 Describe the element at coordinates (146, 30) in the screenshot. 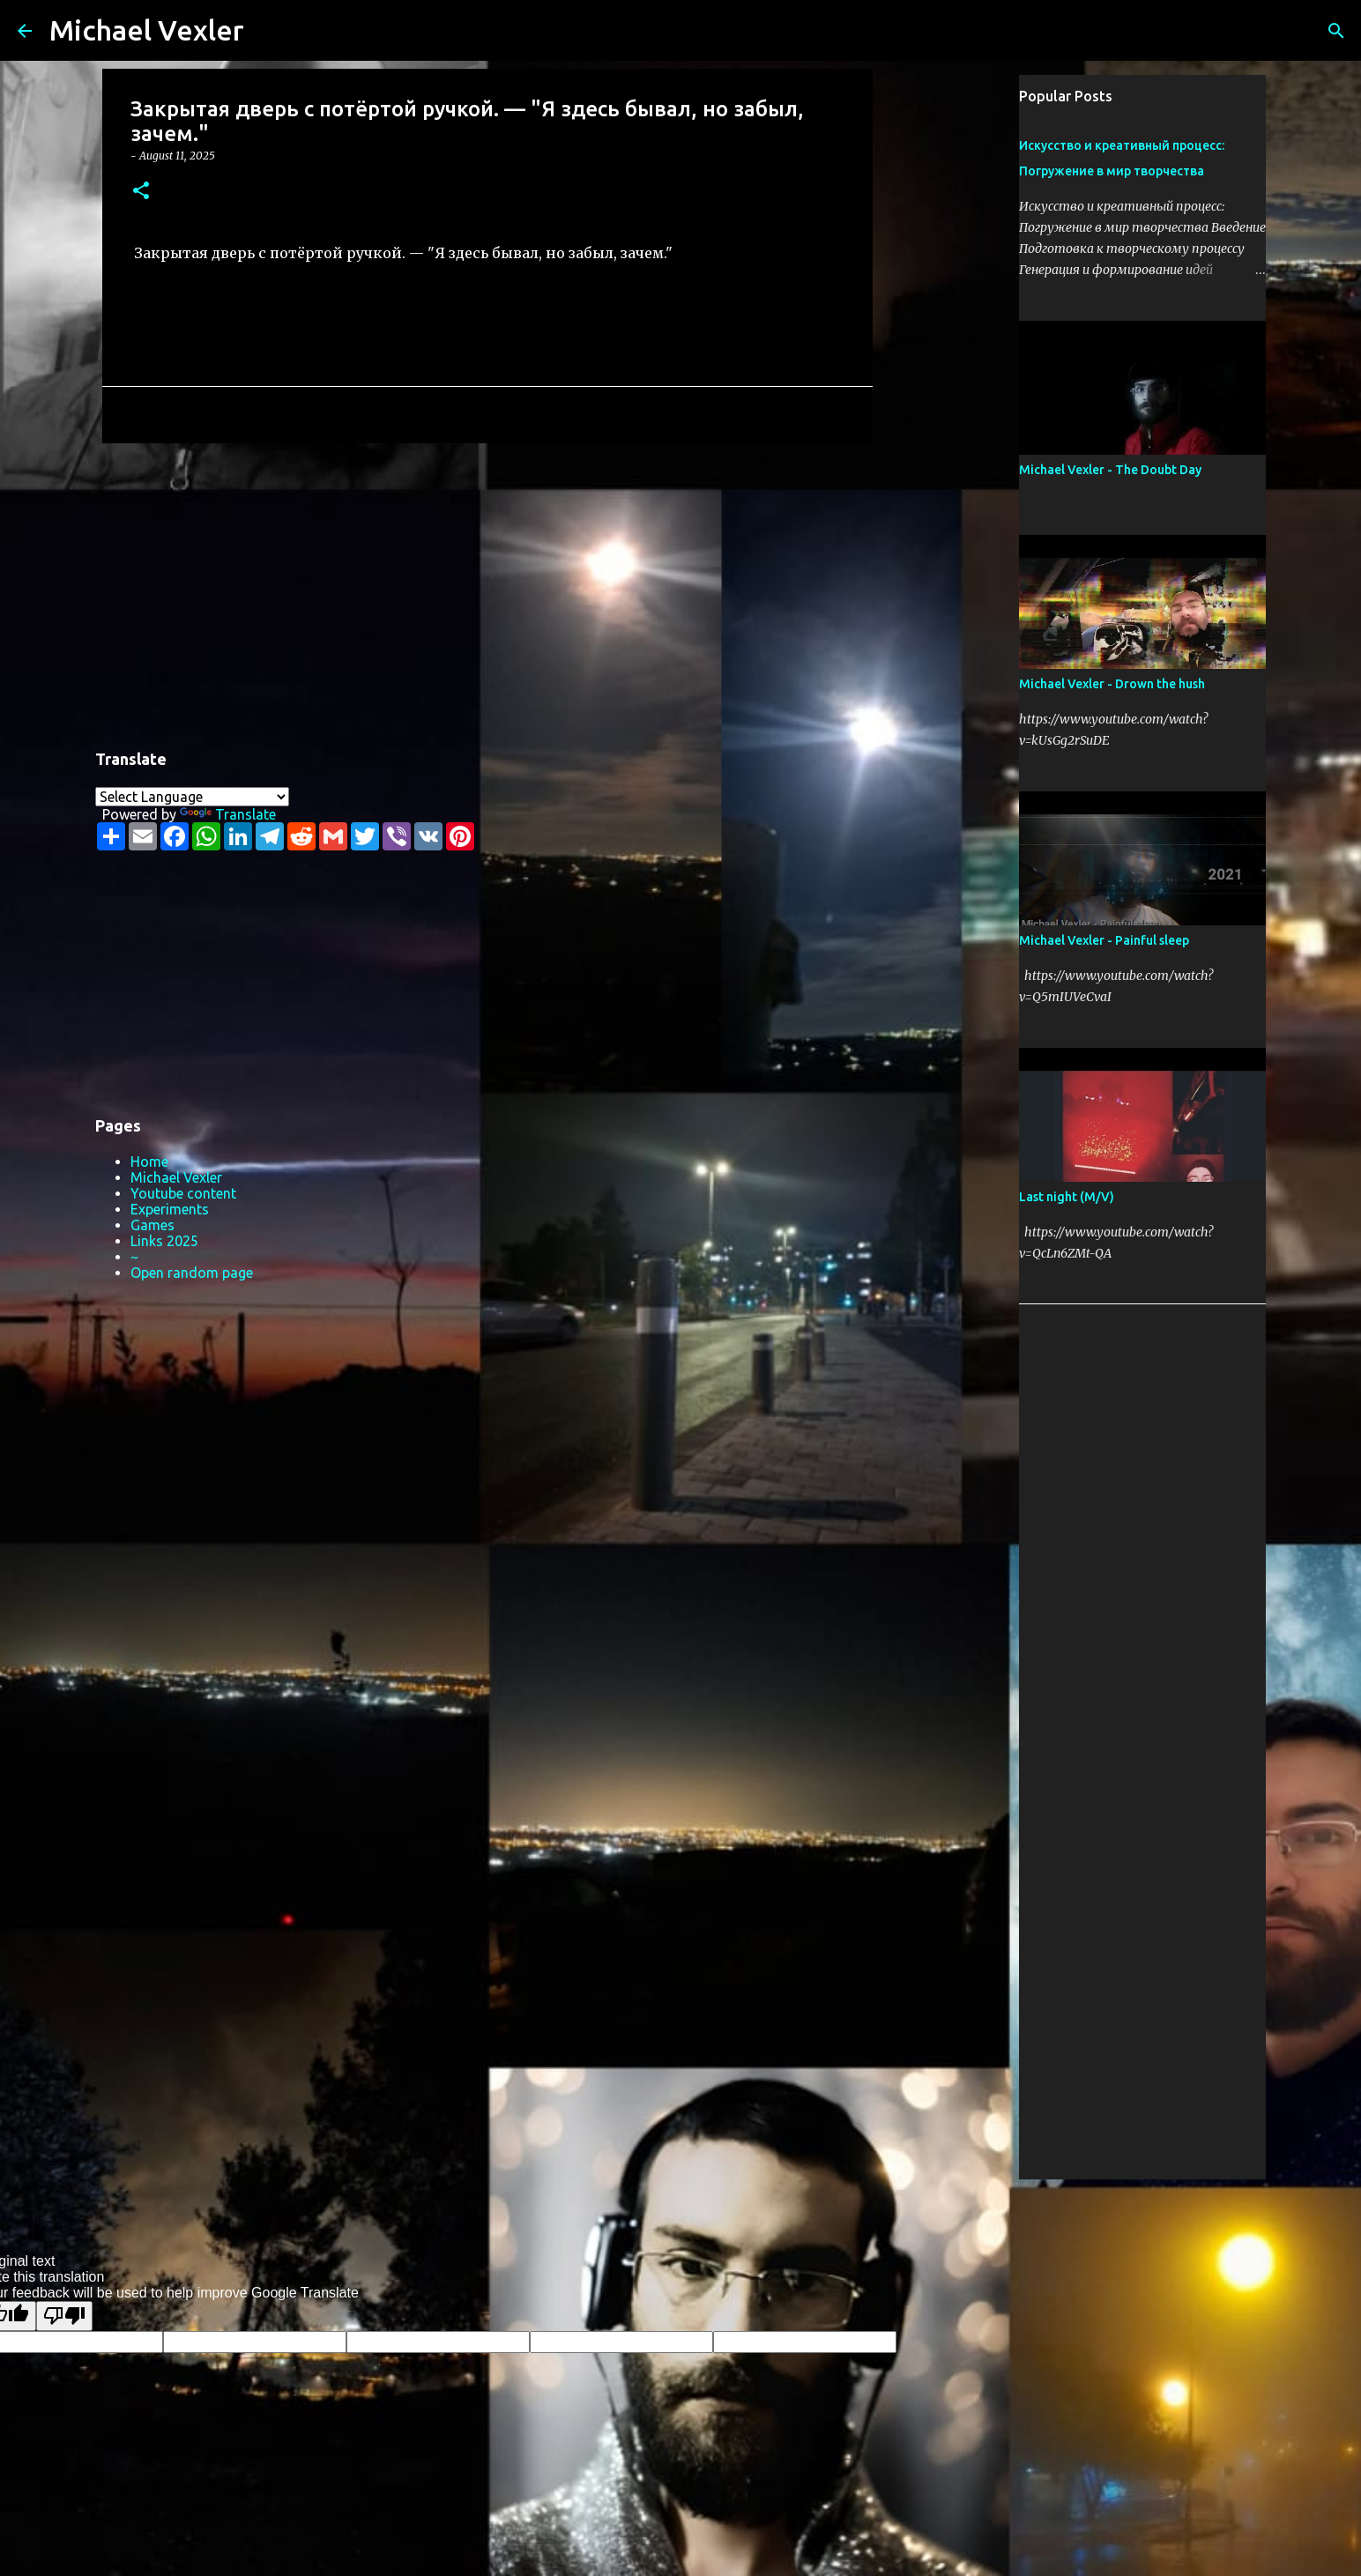

I see `Michael Vexler` at that location.